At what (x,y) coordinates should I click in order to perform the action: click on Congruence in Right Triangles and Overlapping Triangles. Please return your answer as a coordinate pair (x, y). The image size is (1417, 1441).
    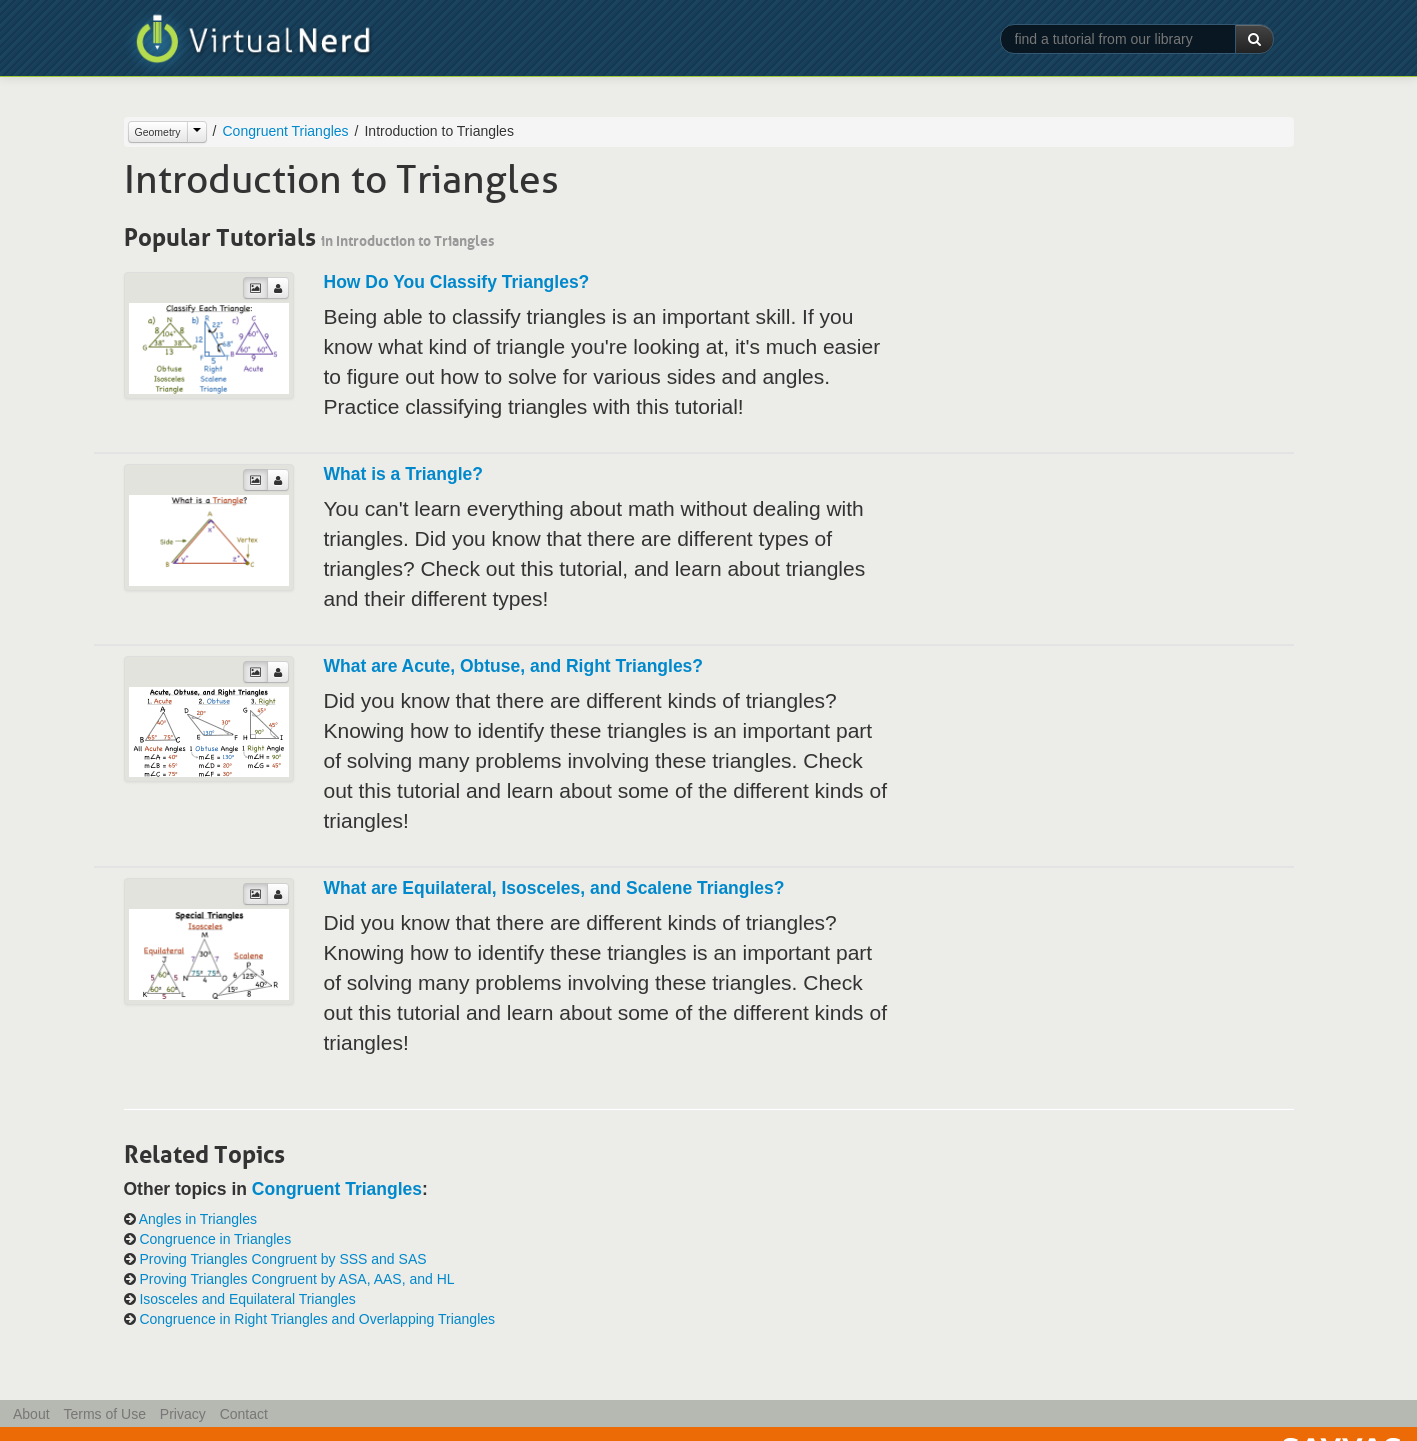
    Looking at the image, I should click on (317, 1319).